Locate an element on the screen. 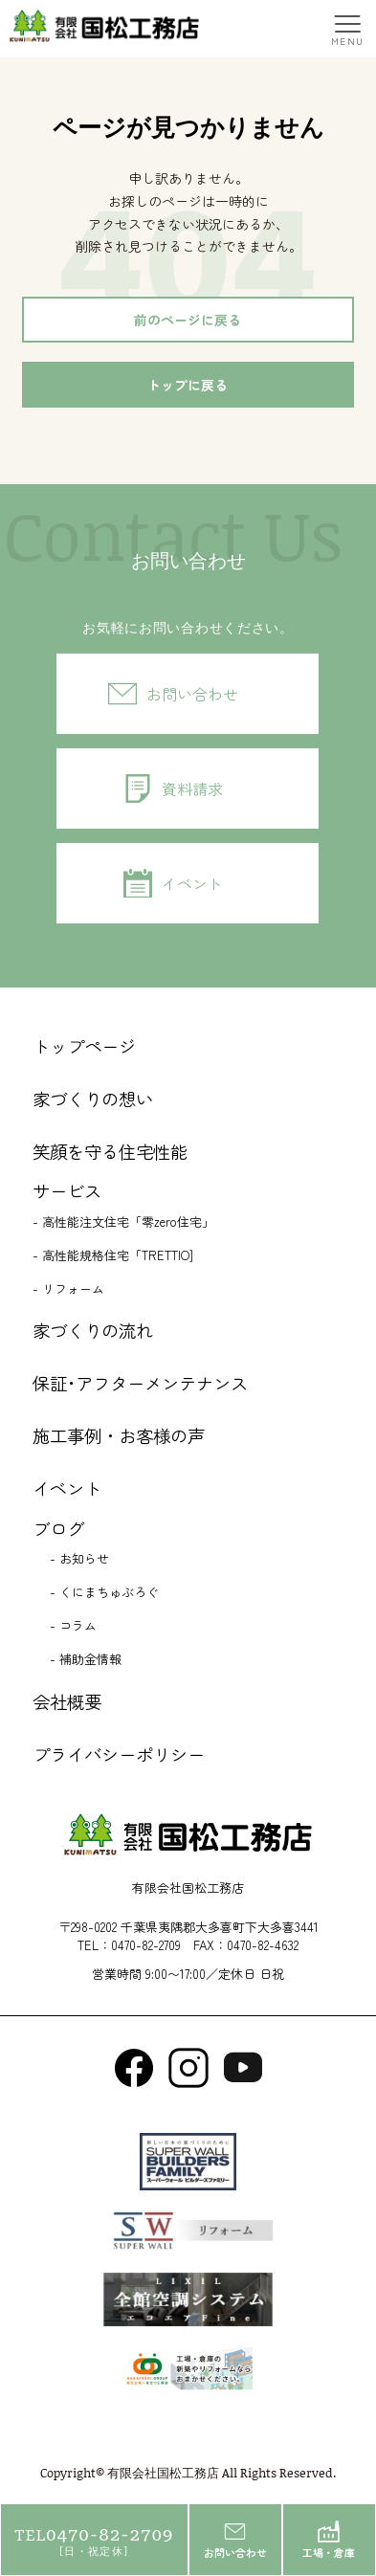 This screenshot has height=2576, width=376. - コラム is located at coordinates (73, 1625).